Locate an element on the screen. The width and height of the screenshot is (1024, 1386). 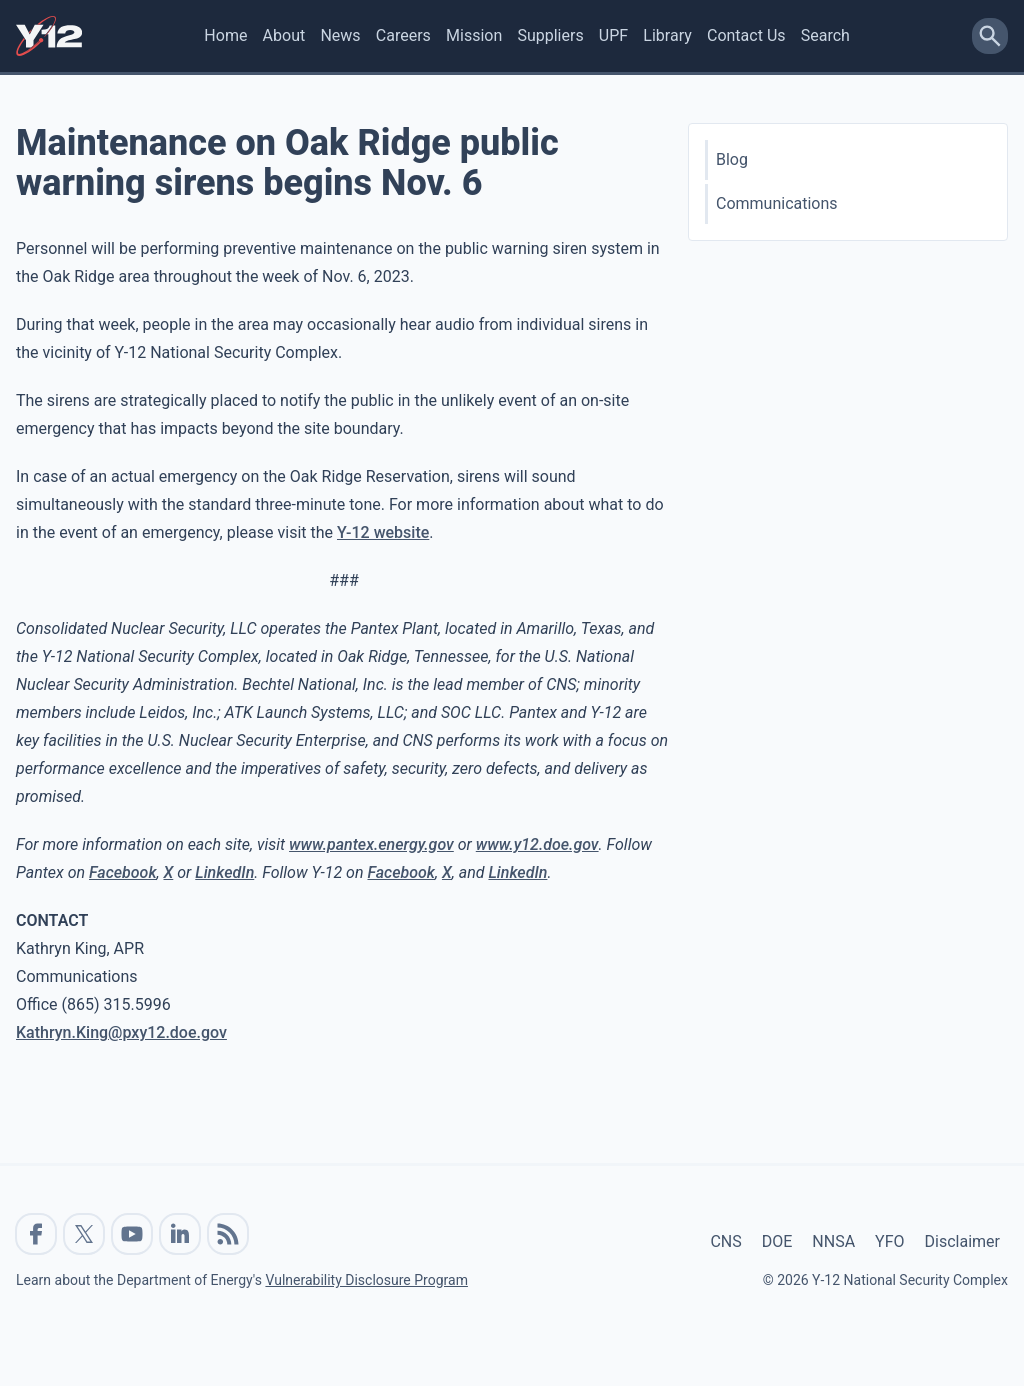
About is located at coordinates (284, 35).